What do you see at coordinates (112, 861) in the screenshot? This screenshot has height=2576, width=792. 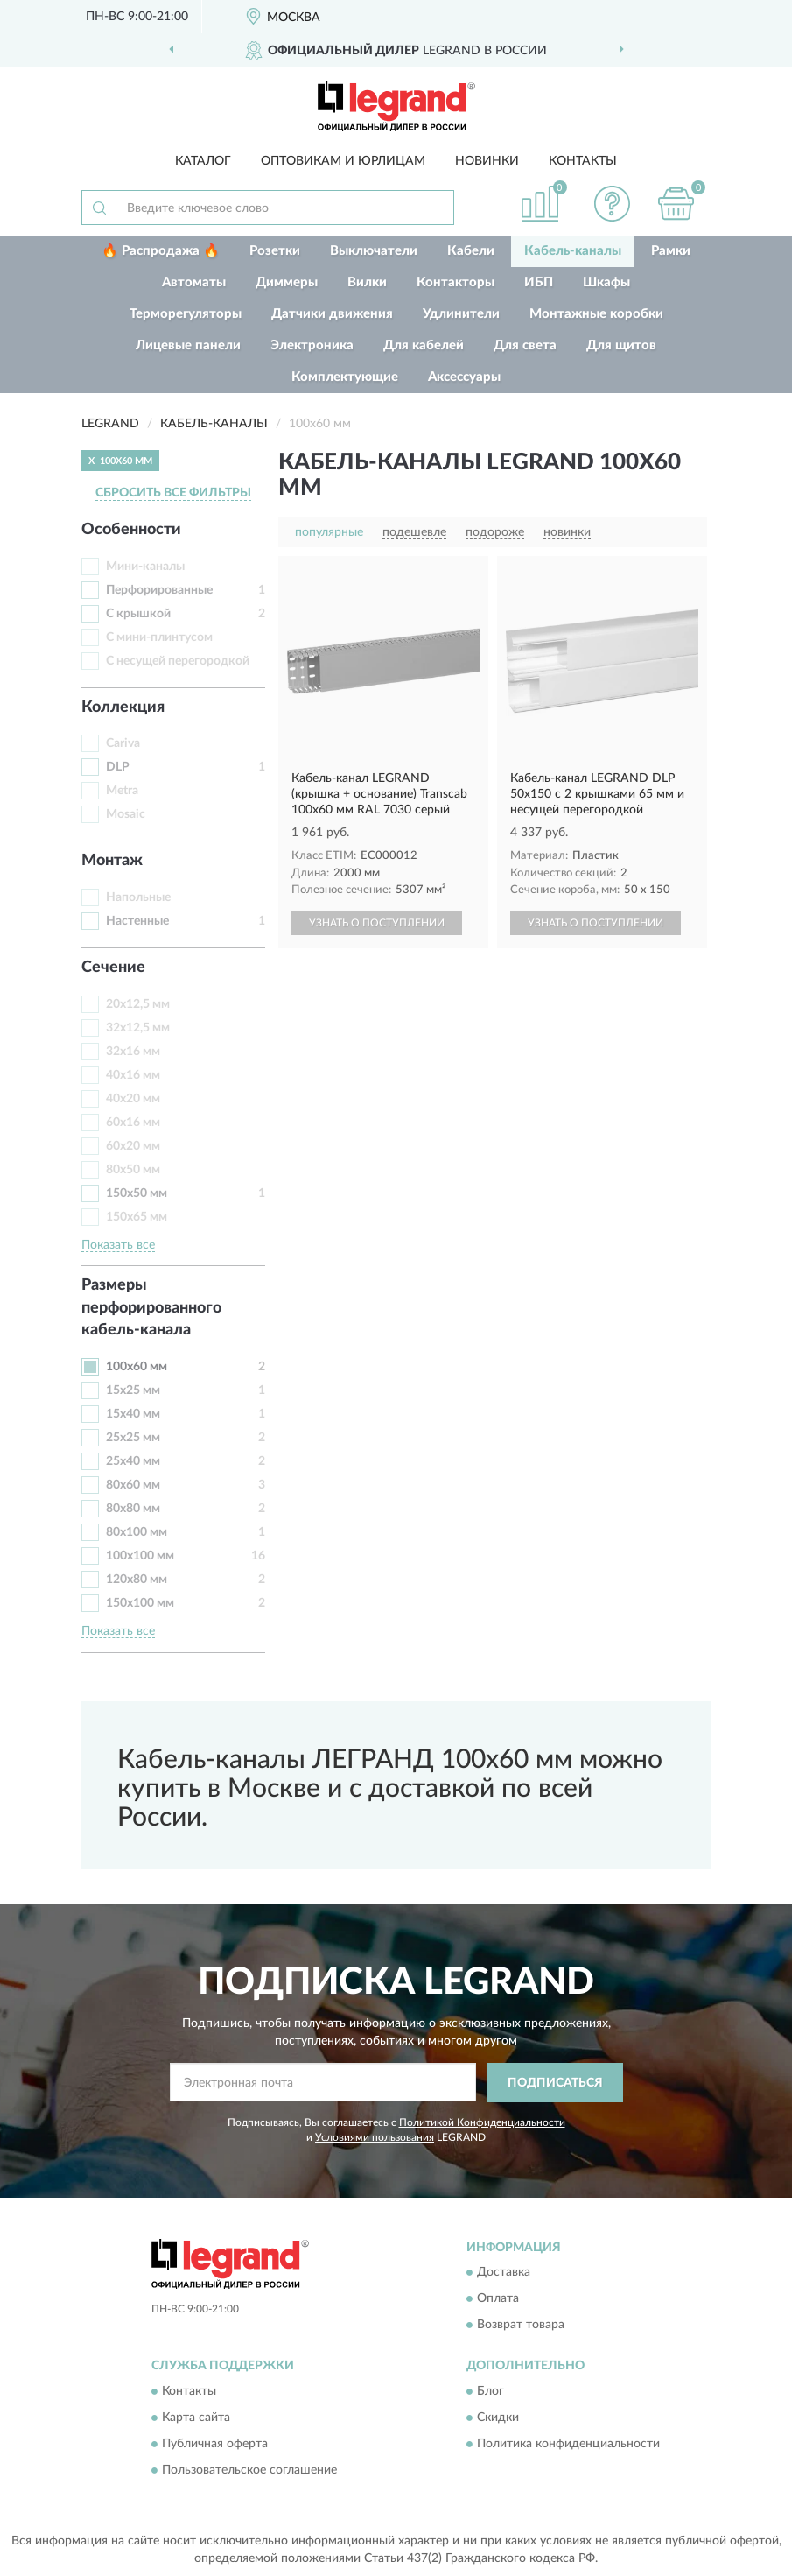 I see `Монтаж [button]` at bounding box center [112, 861].